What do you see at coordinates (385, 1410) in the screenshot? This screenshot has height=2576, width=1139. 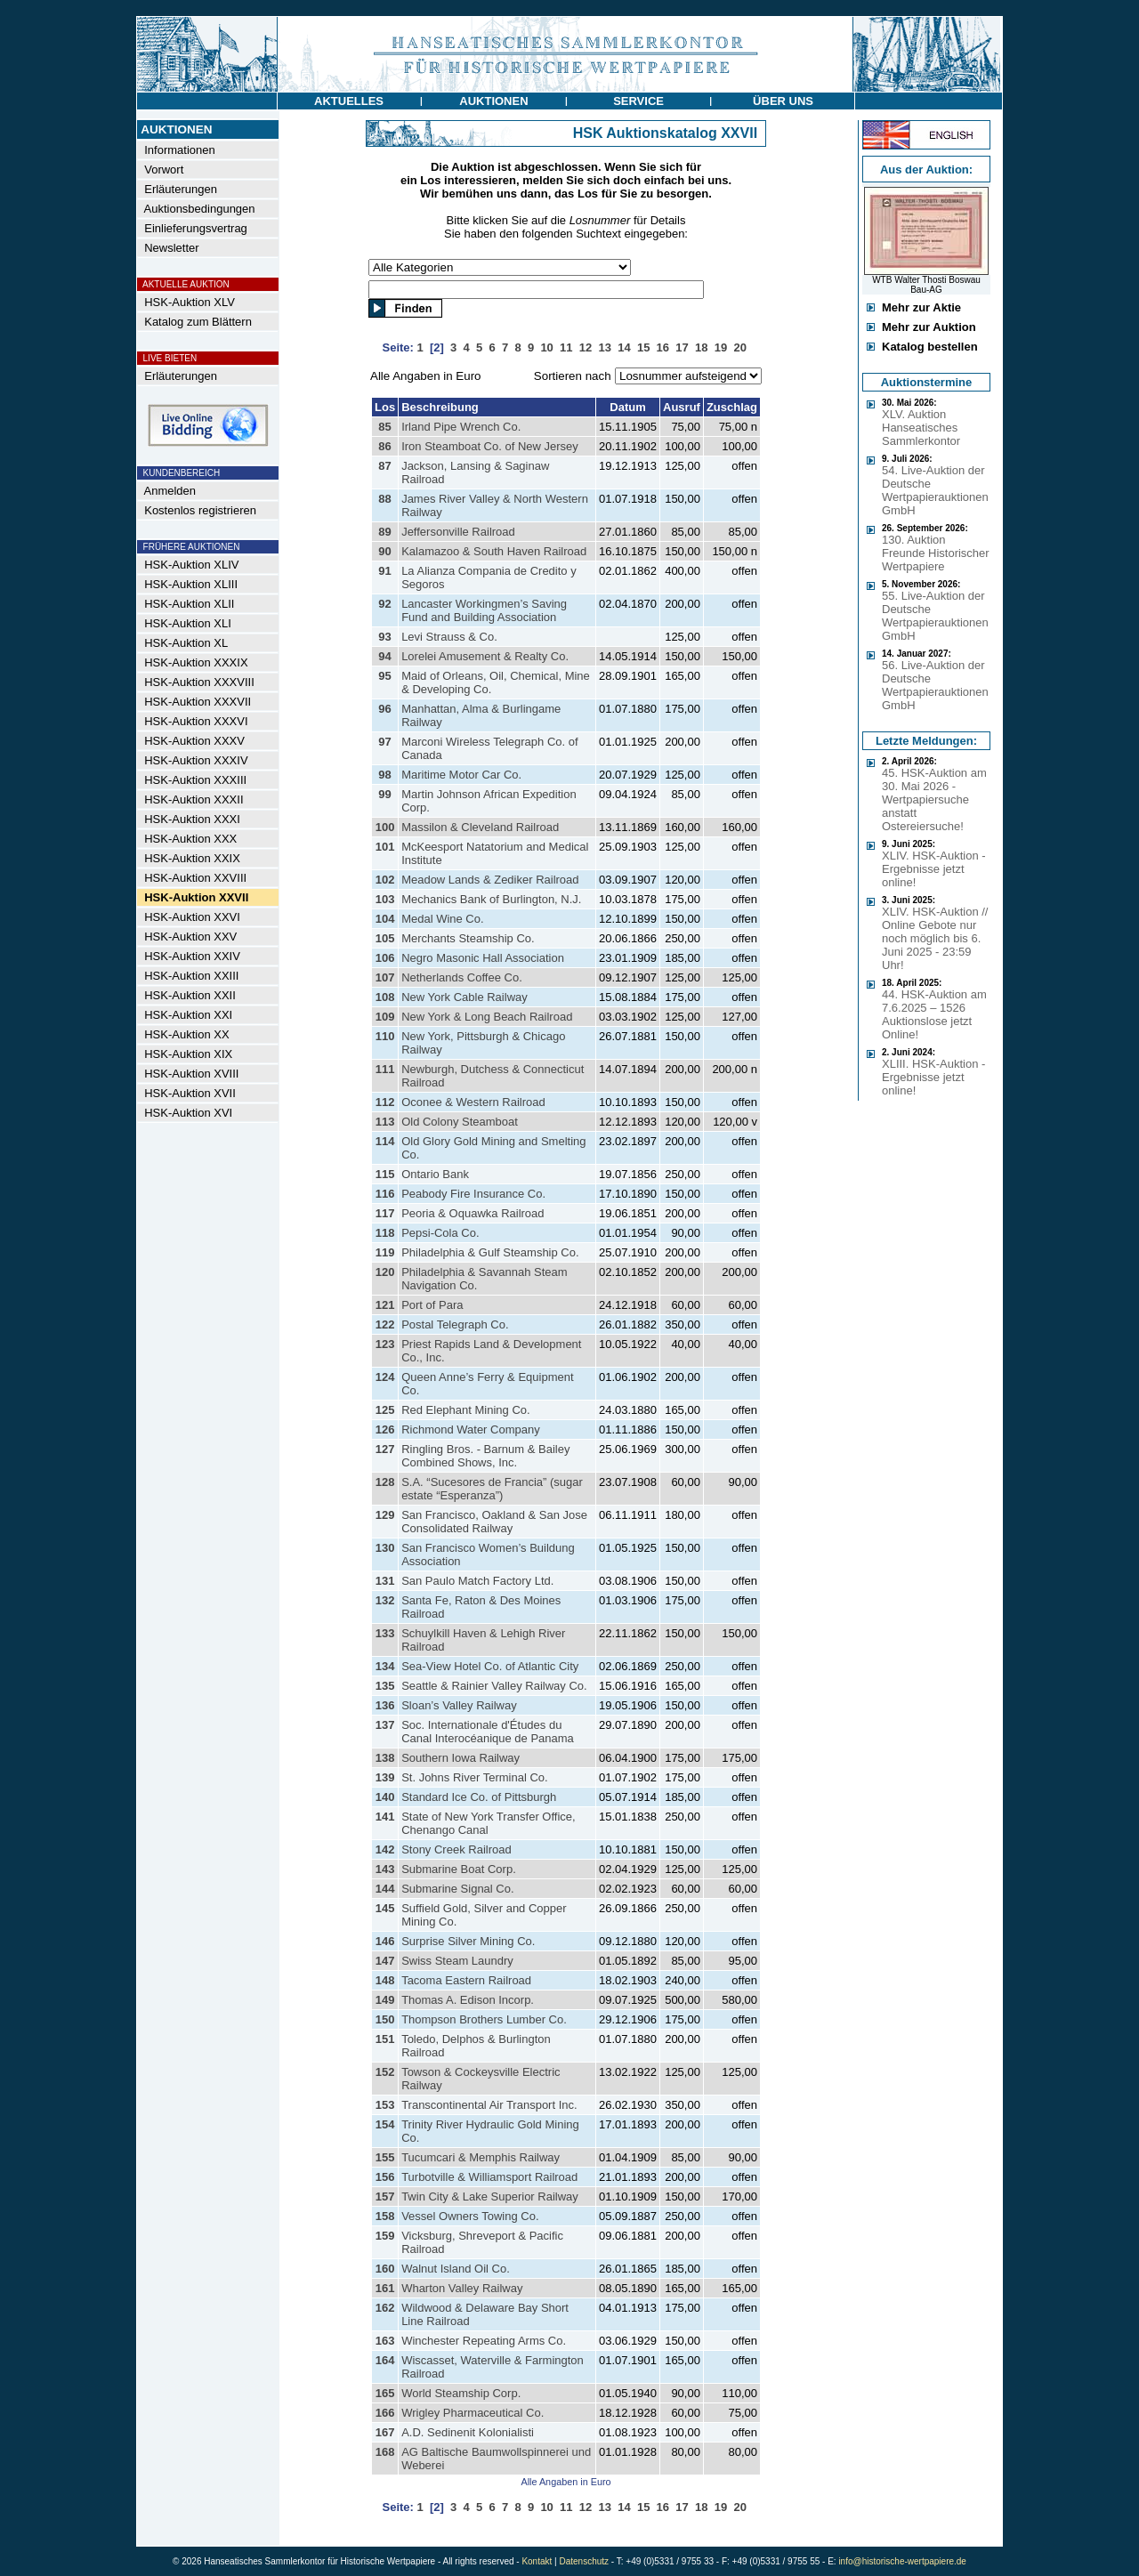 I see `125` at bounding box center [385, 1410].